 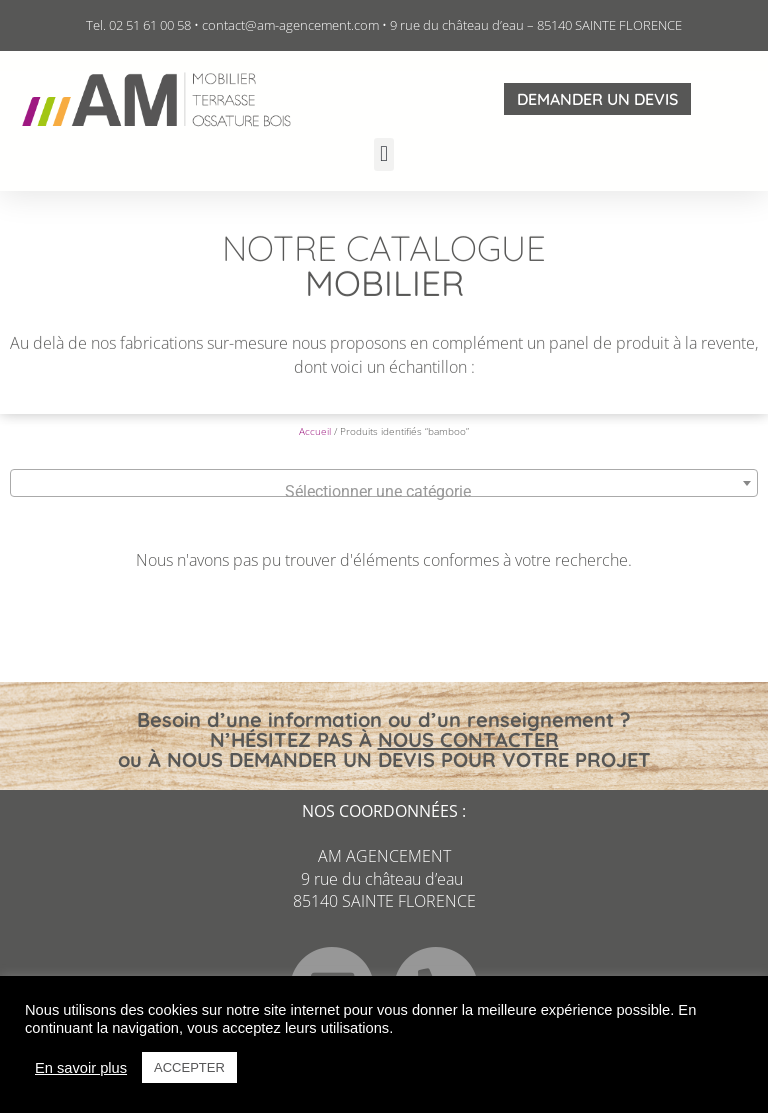 I want to click on En savoir plus, so click(x=81, y=1068).